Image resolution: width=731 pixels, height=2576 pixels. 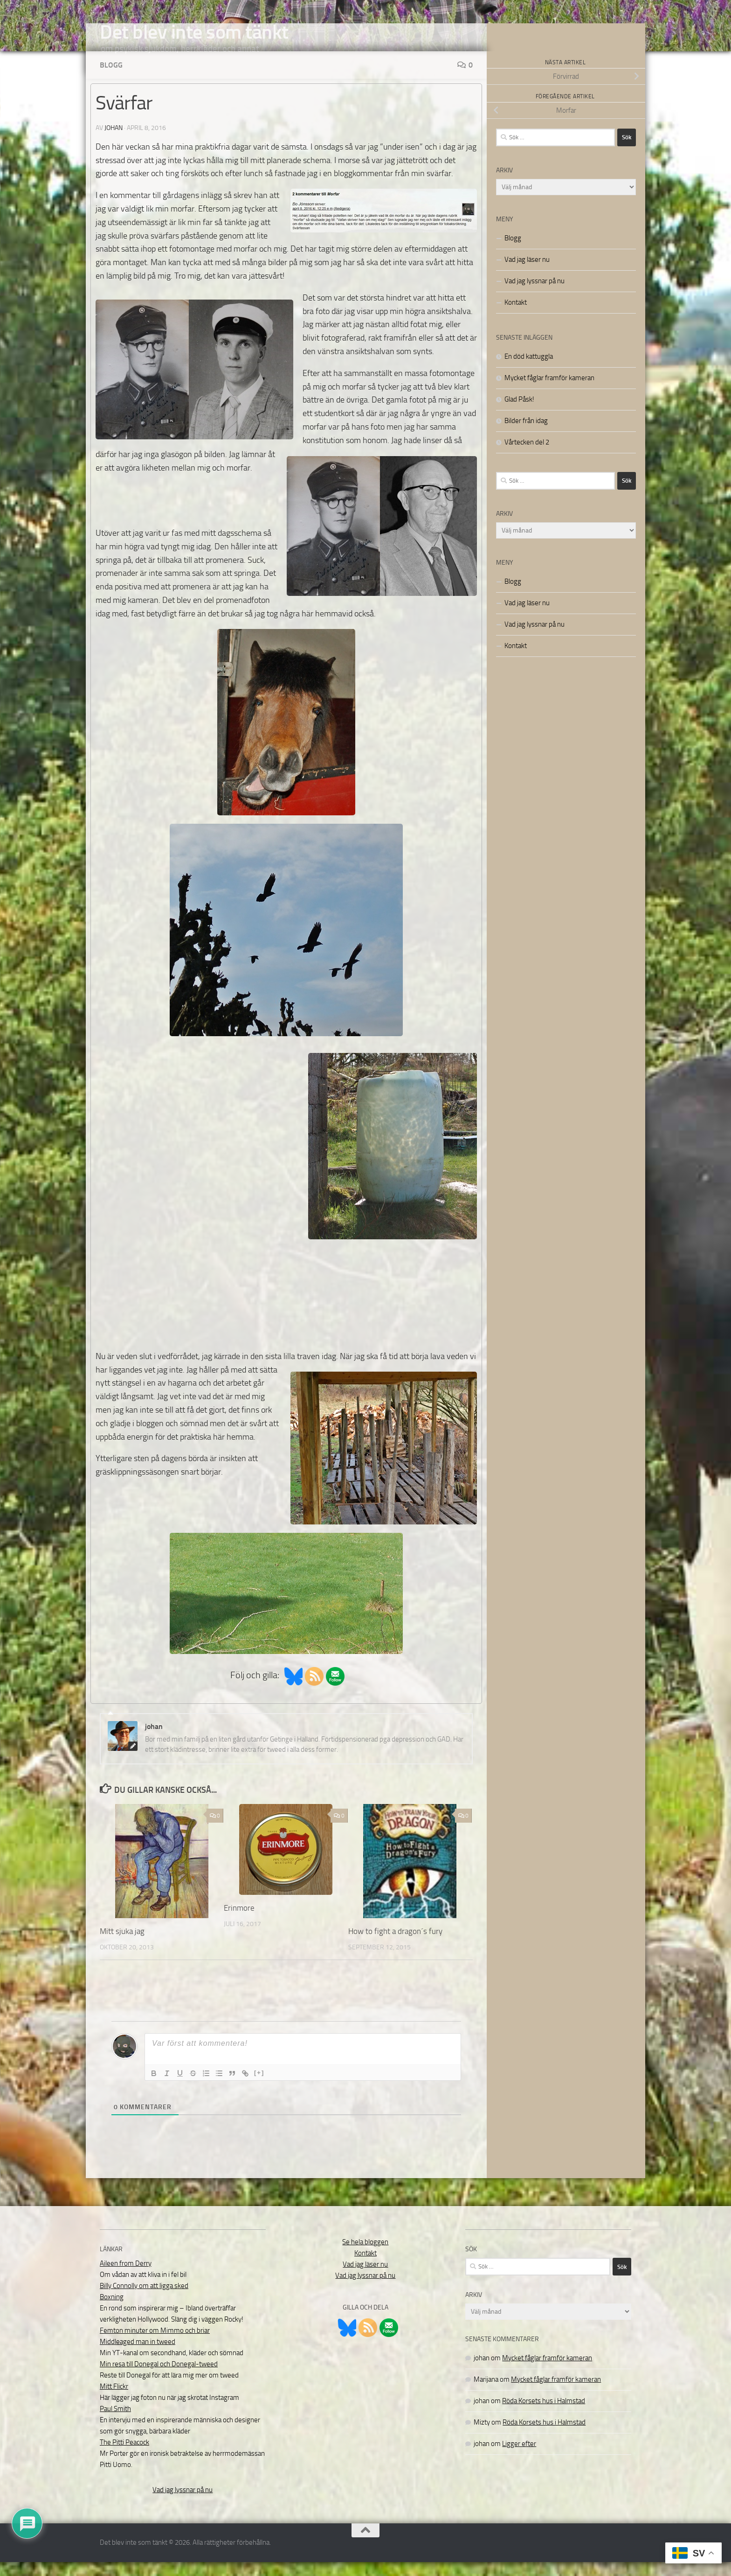 I want to click on Vad jag läser nu, so click(x=527, y=273).